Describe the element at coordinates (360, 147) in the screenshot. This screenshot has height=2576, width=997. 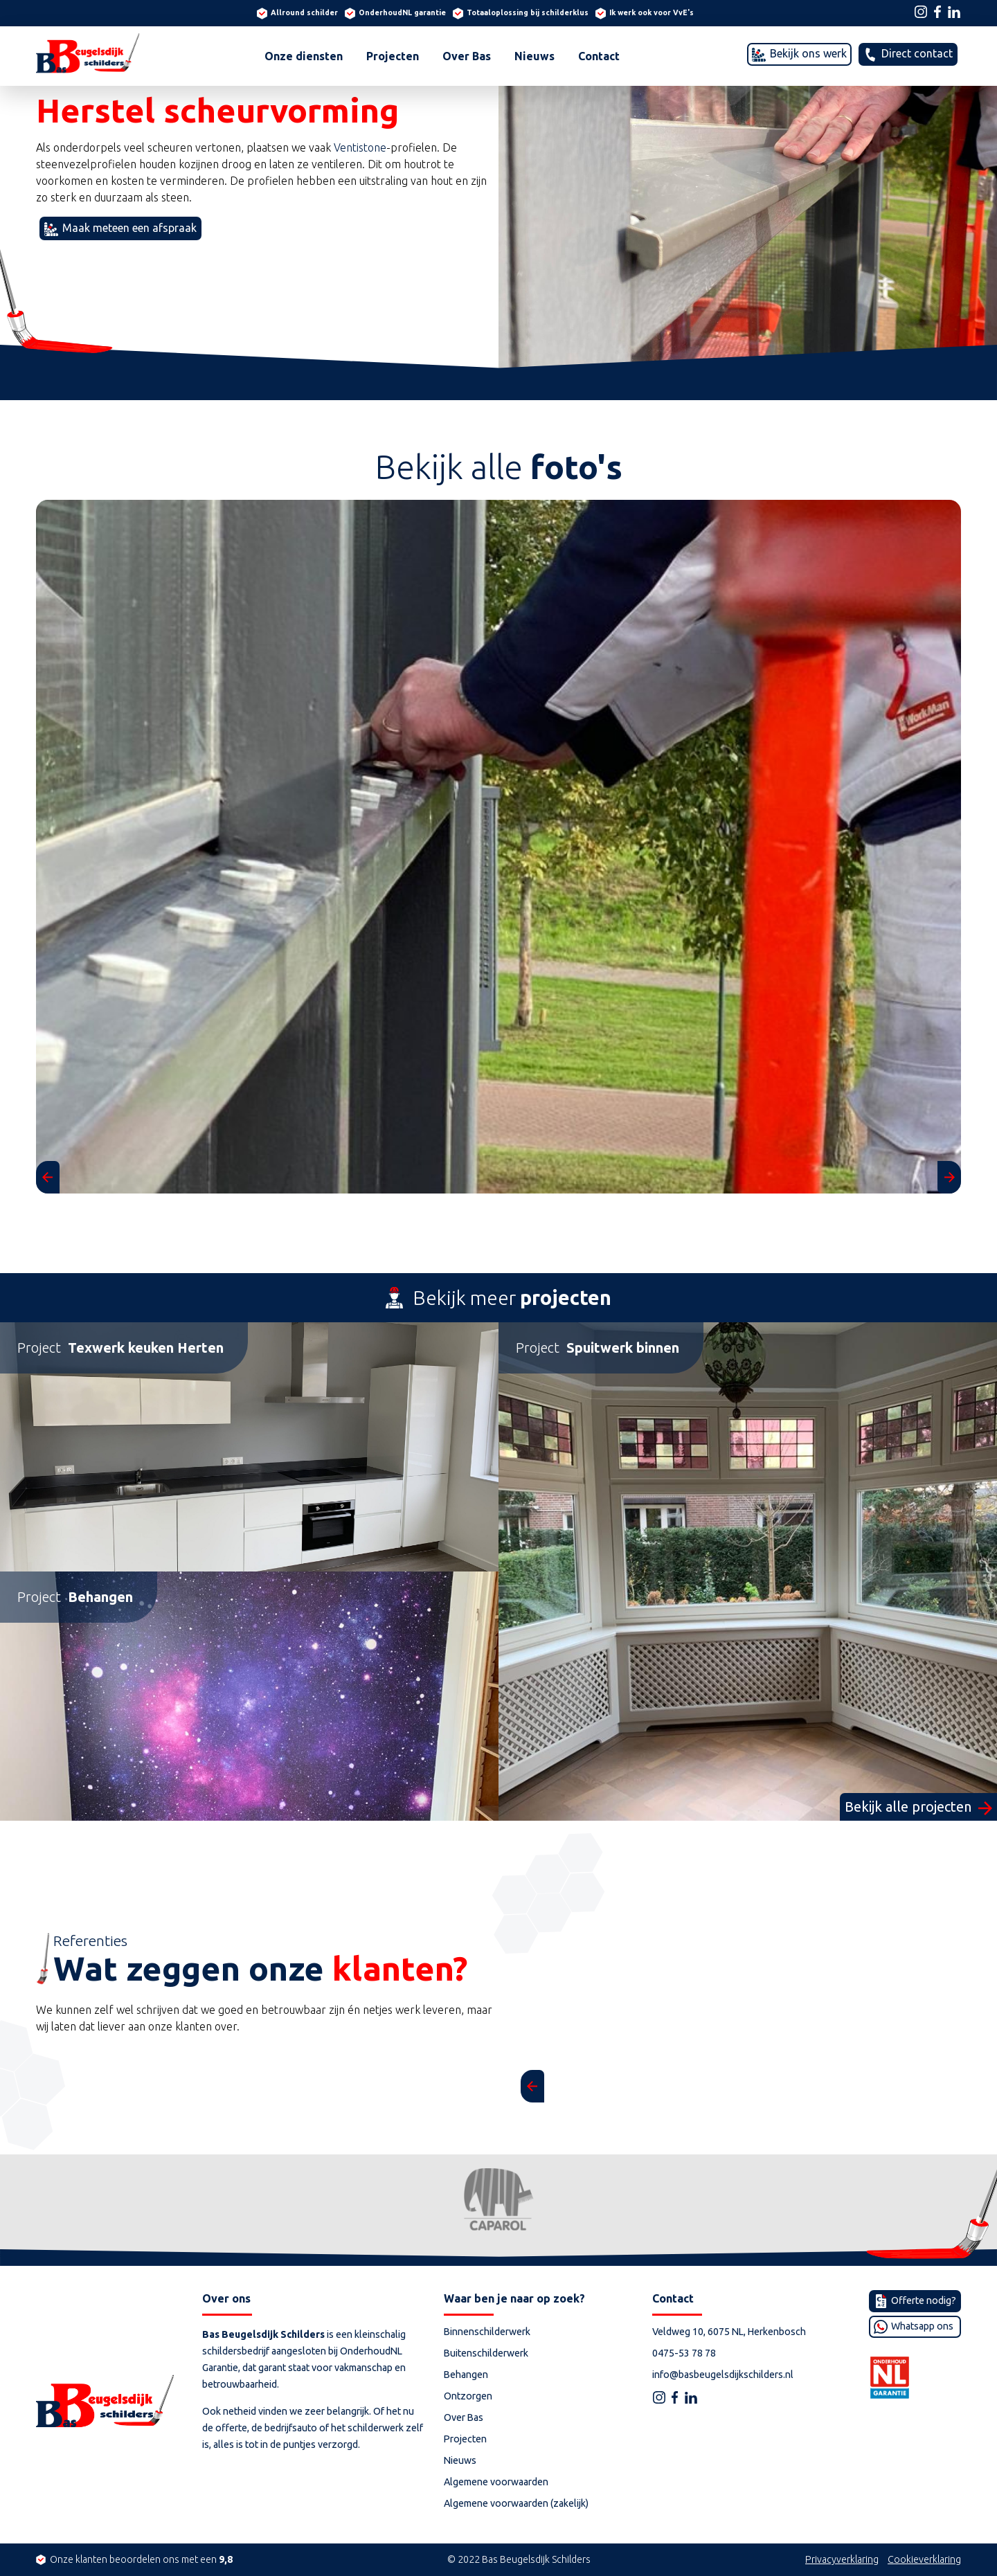
I see `Ventistone` at that location.